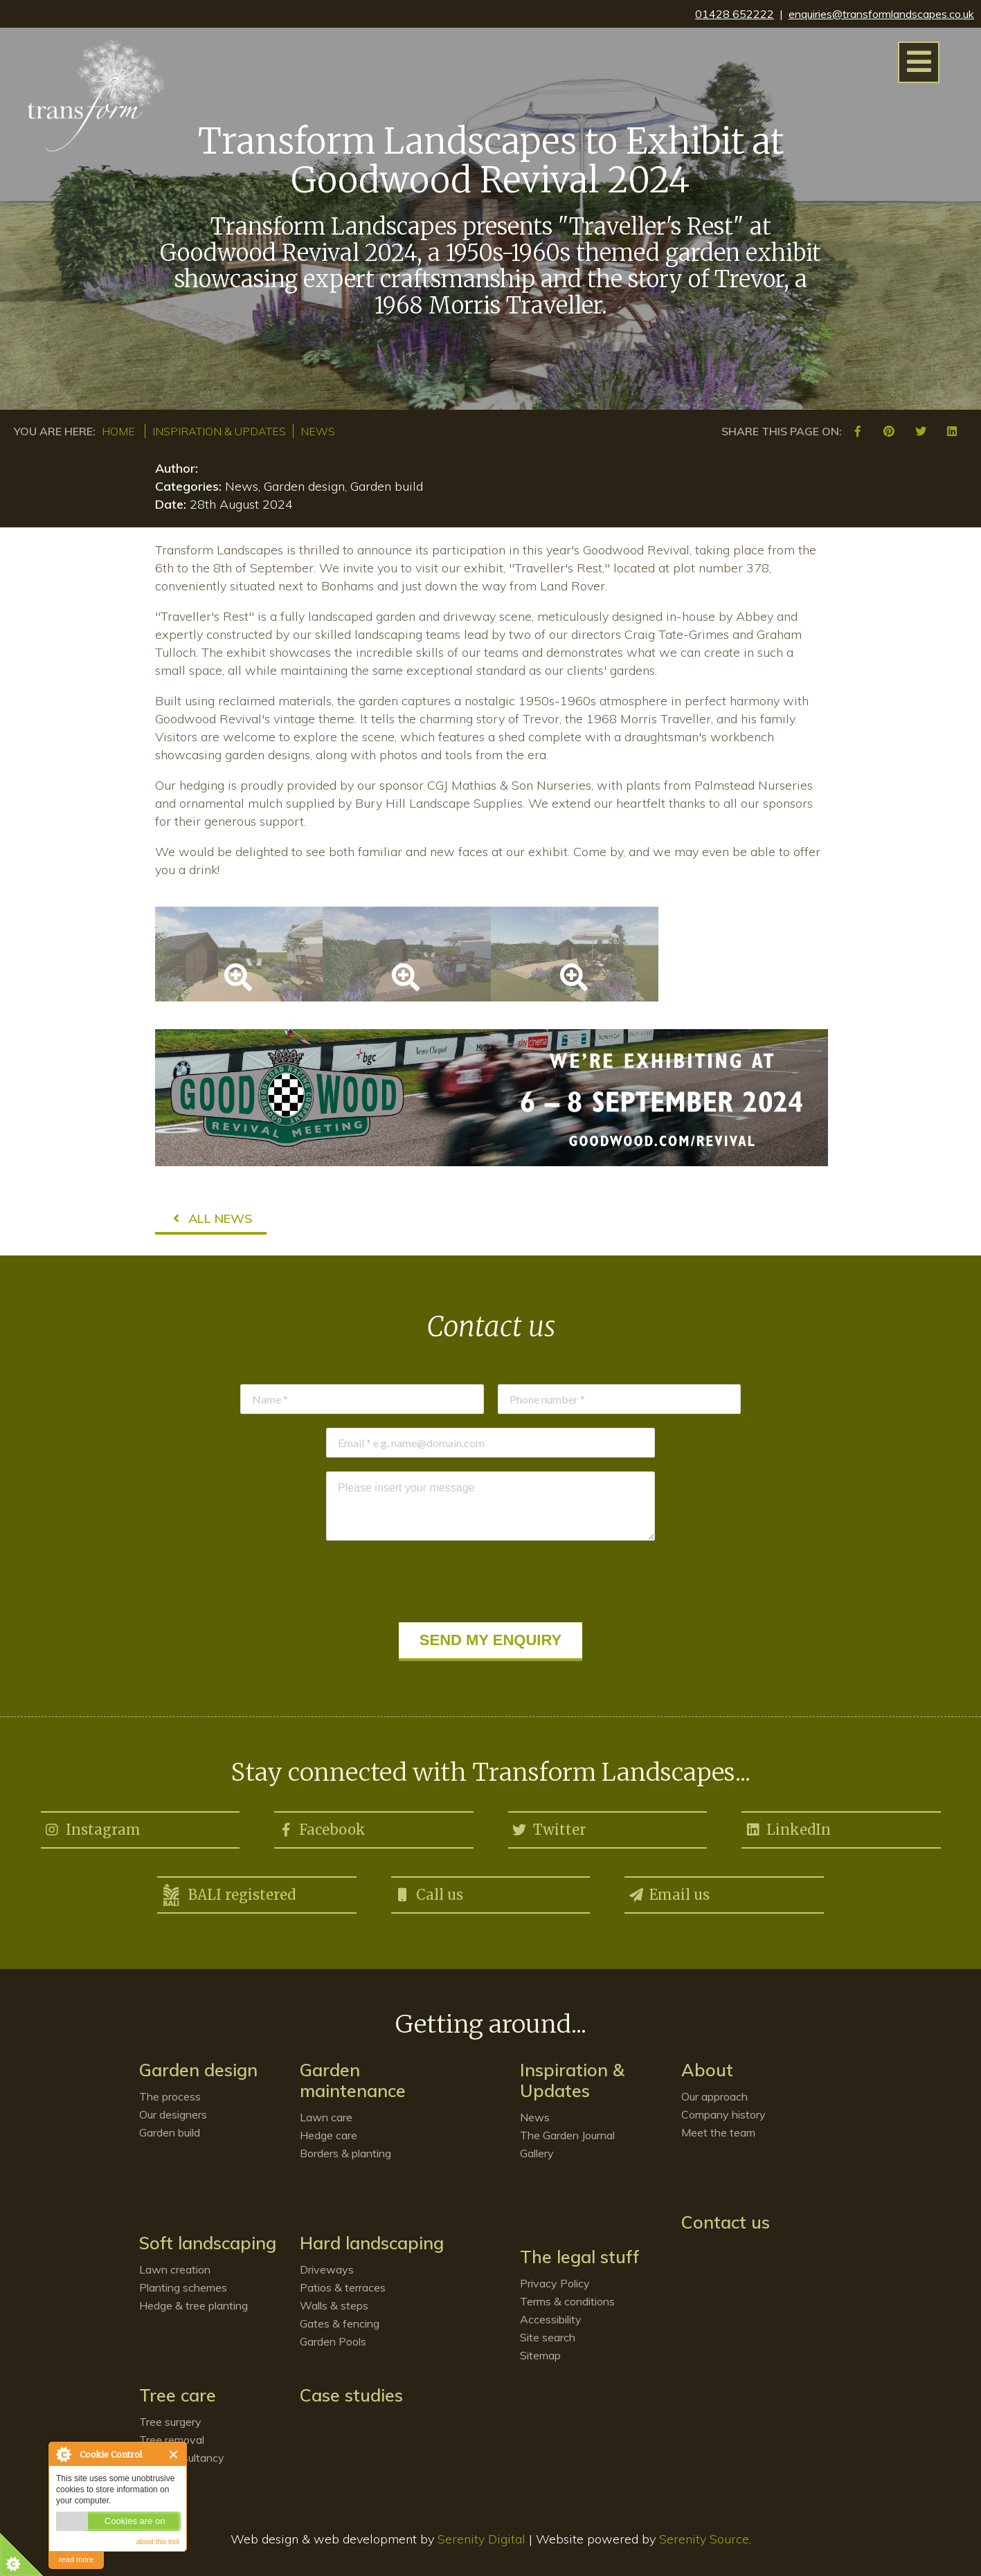  I want to click on Planting schemes, so click(183, 2287).